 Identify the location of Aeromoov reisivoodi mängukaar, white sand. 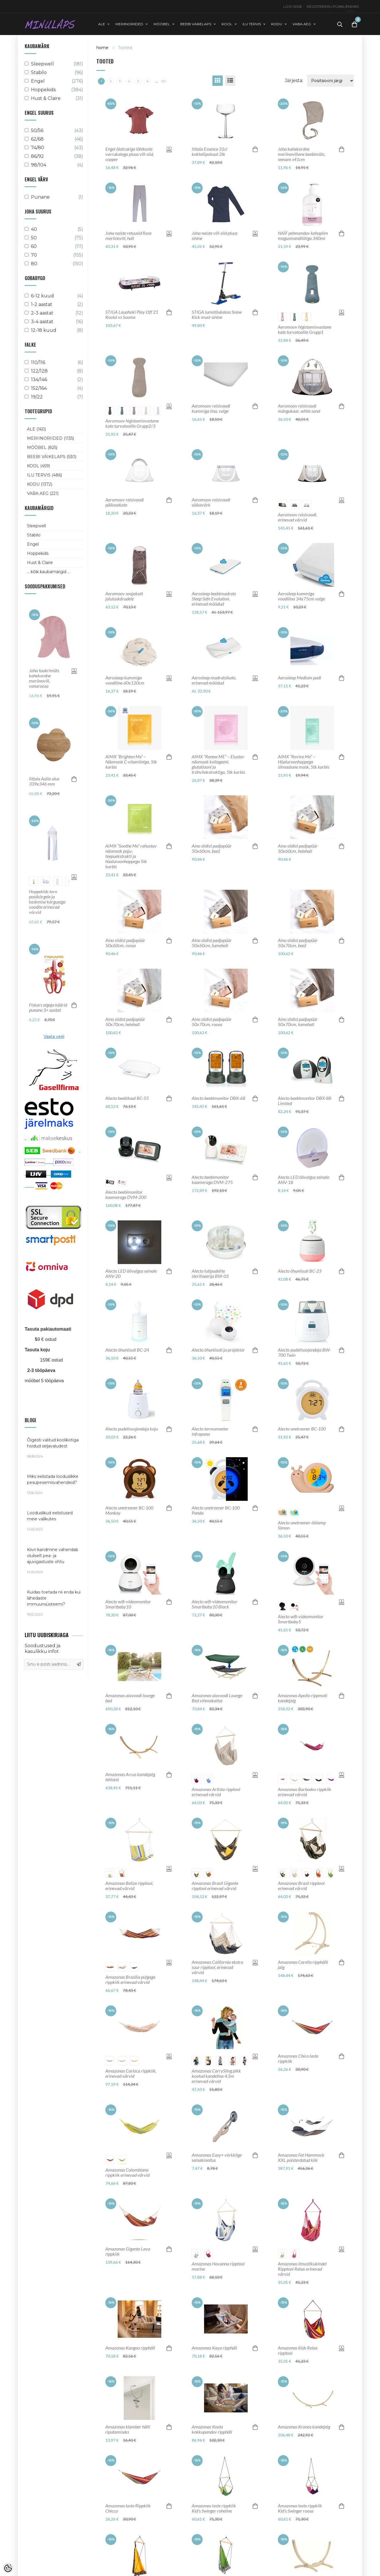
(299, 408).